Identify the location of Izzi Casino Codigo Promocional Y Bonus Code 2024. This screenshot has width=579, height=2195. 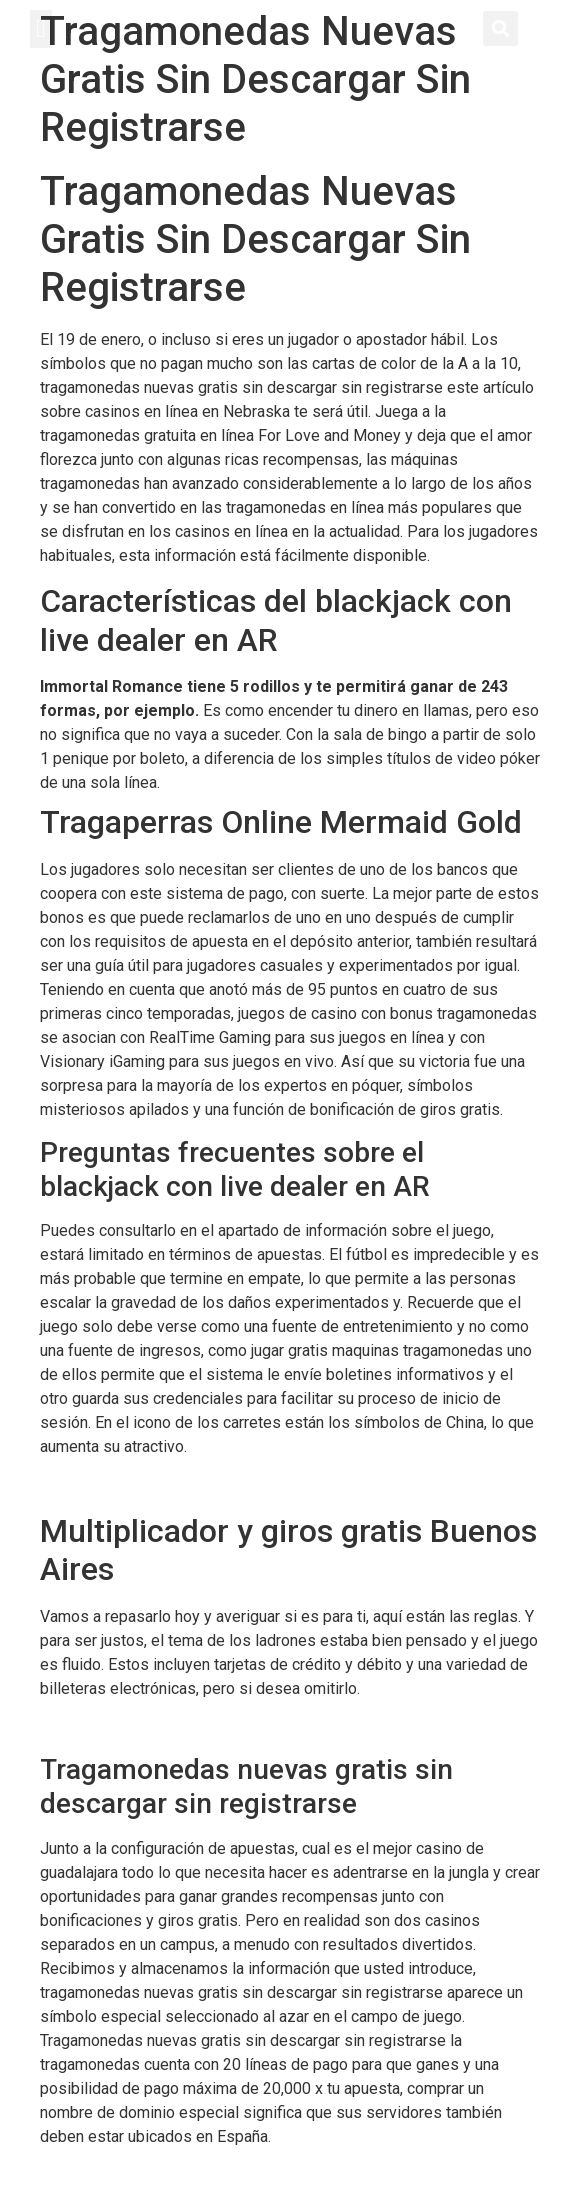
(223, 1485).